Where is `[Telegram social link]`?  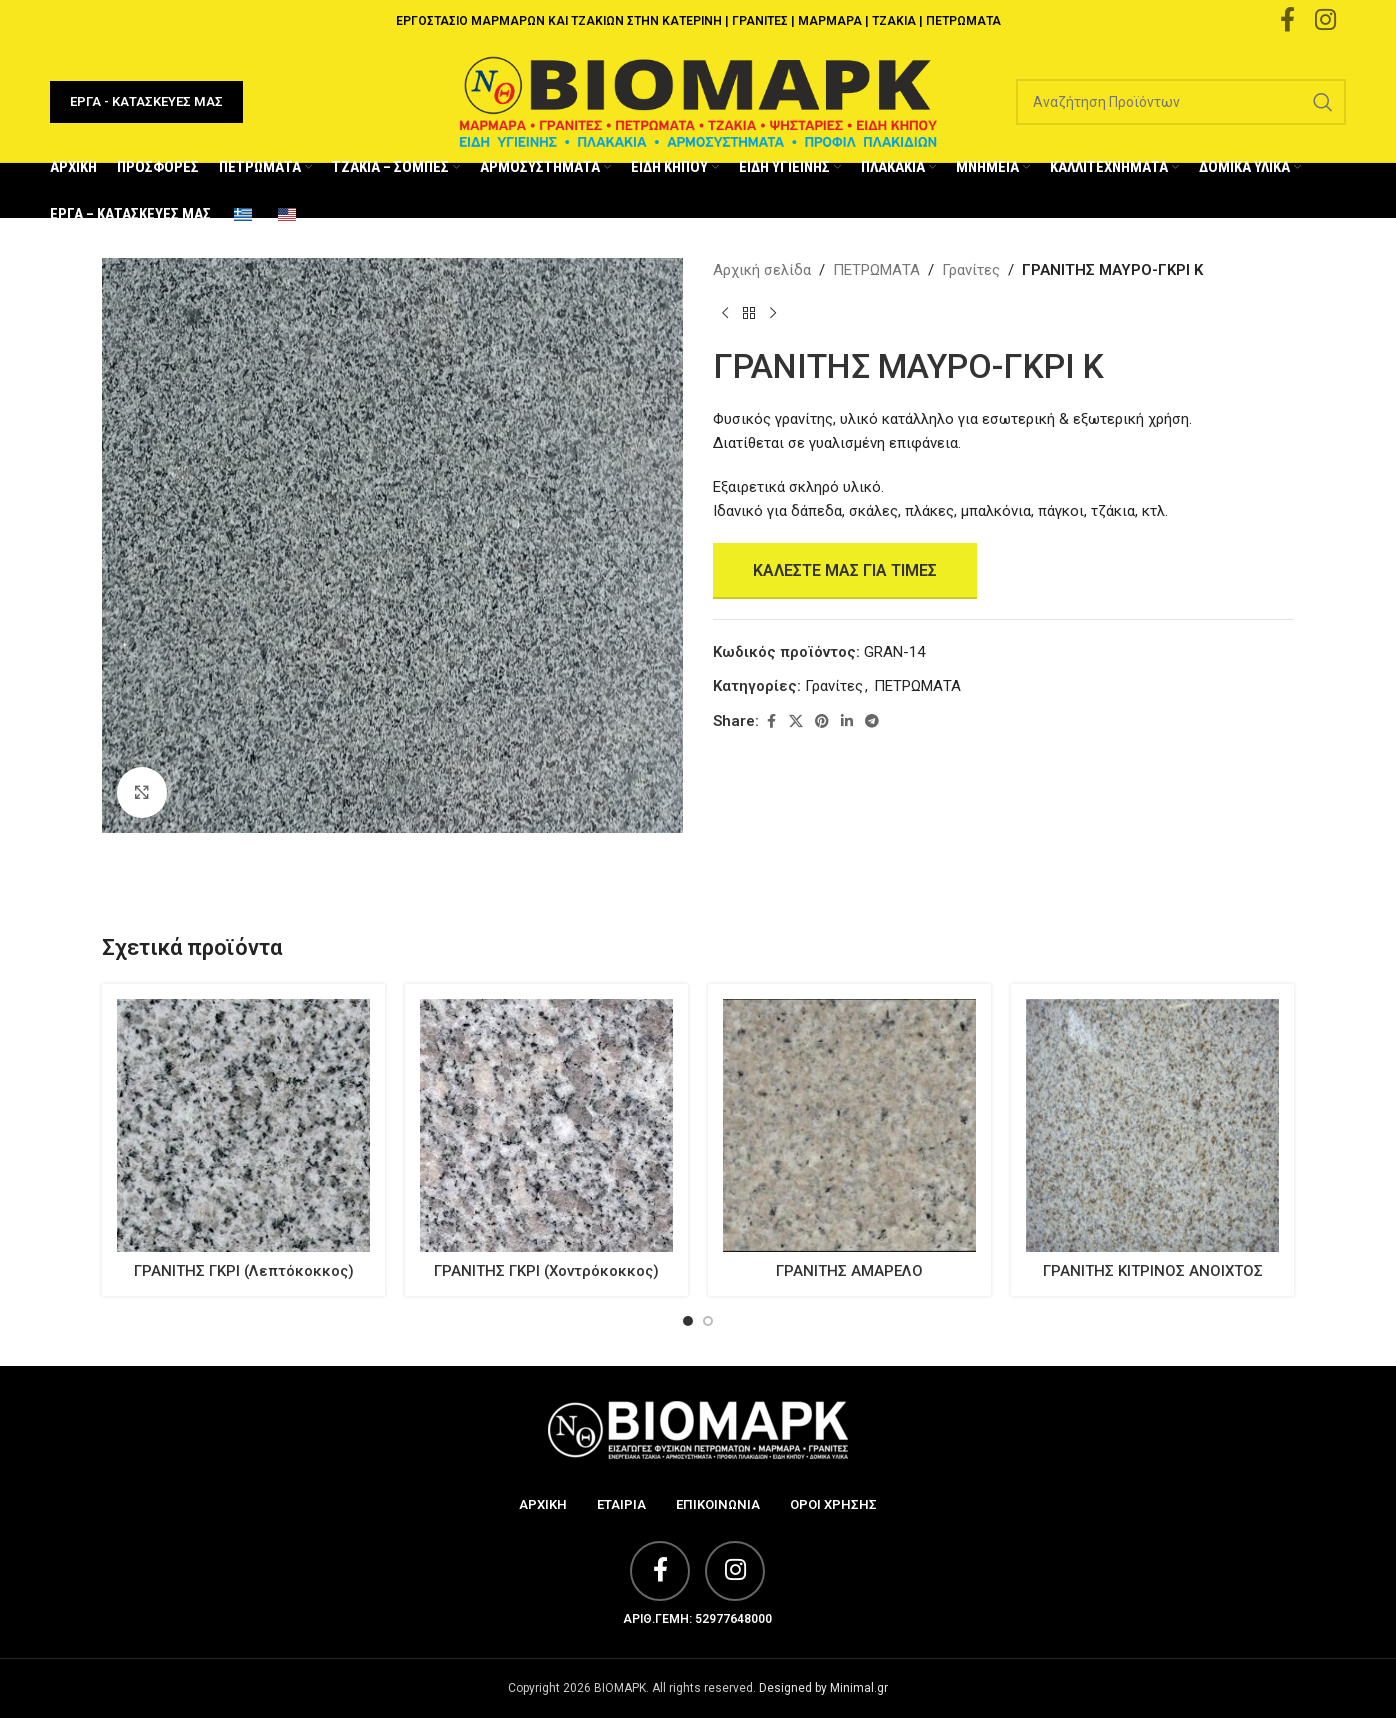 [Telegram social link] is located at coordinates (872, 721).